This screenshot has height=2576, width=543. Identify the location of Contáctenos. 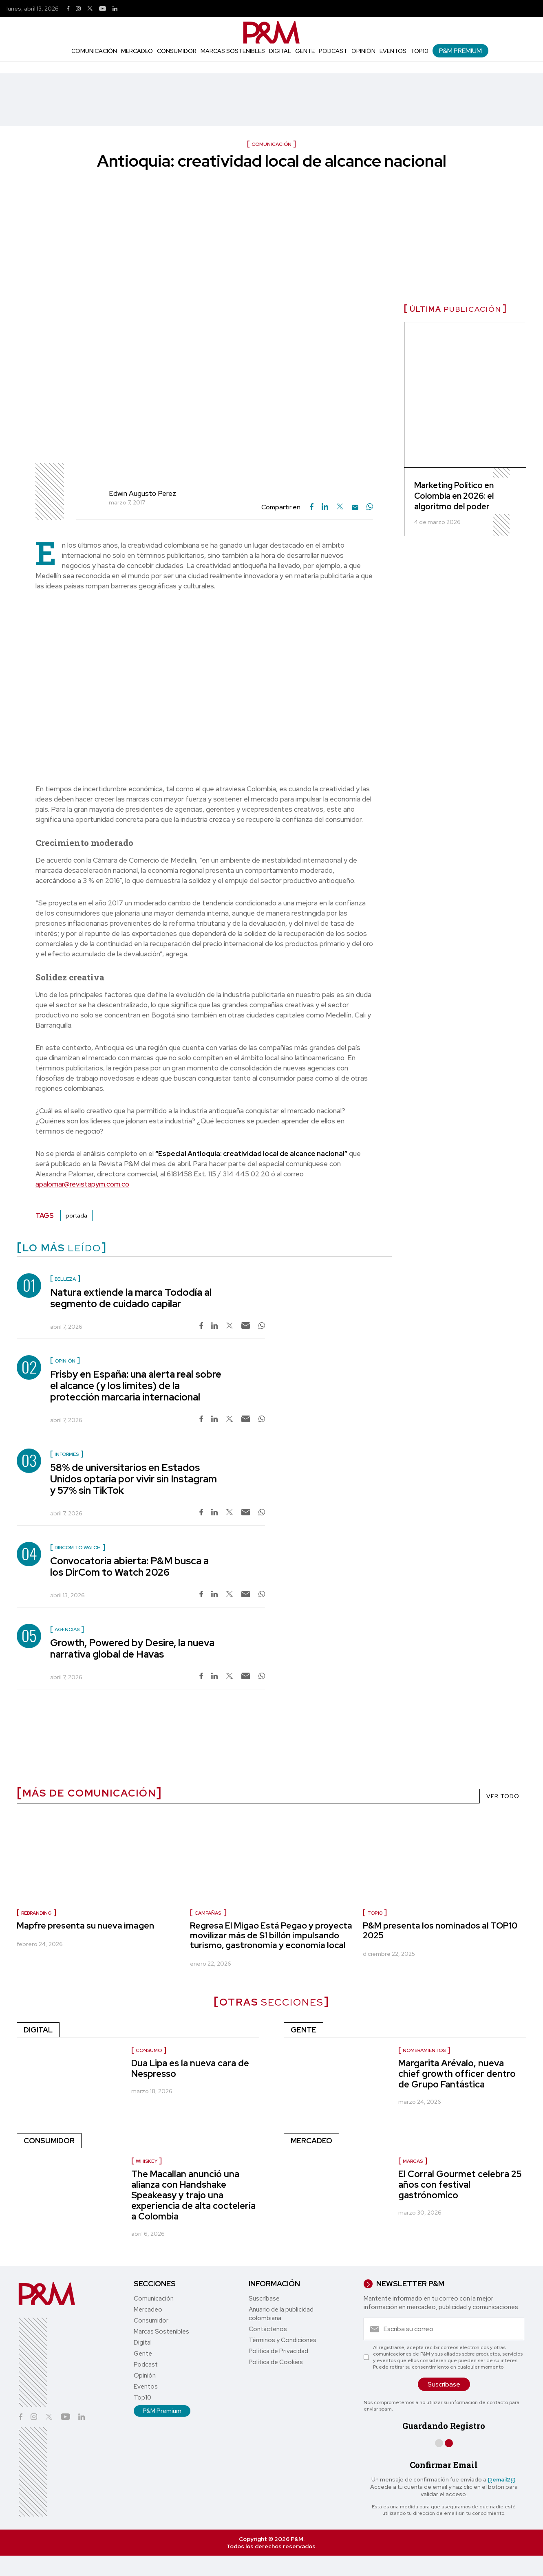
(268, 2329).